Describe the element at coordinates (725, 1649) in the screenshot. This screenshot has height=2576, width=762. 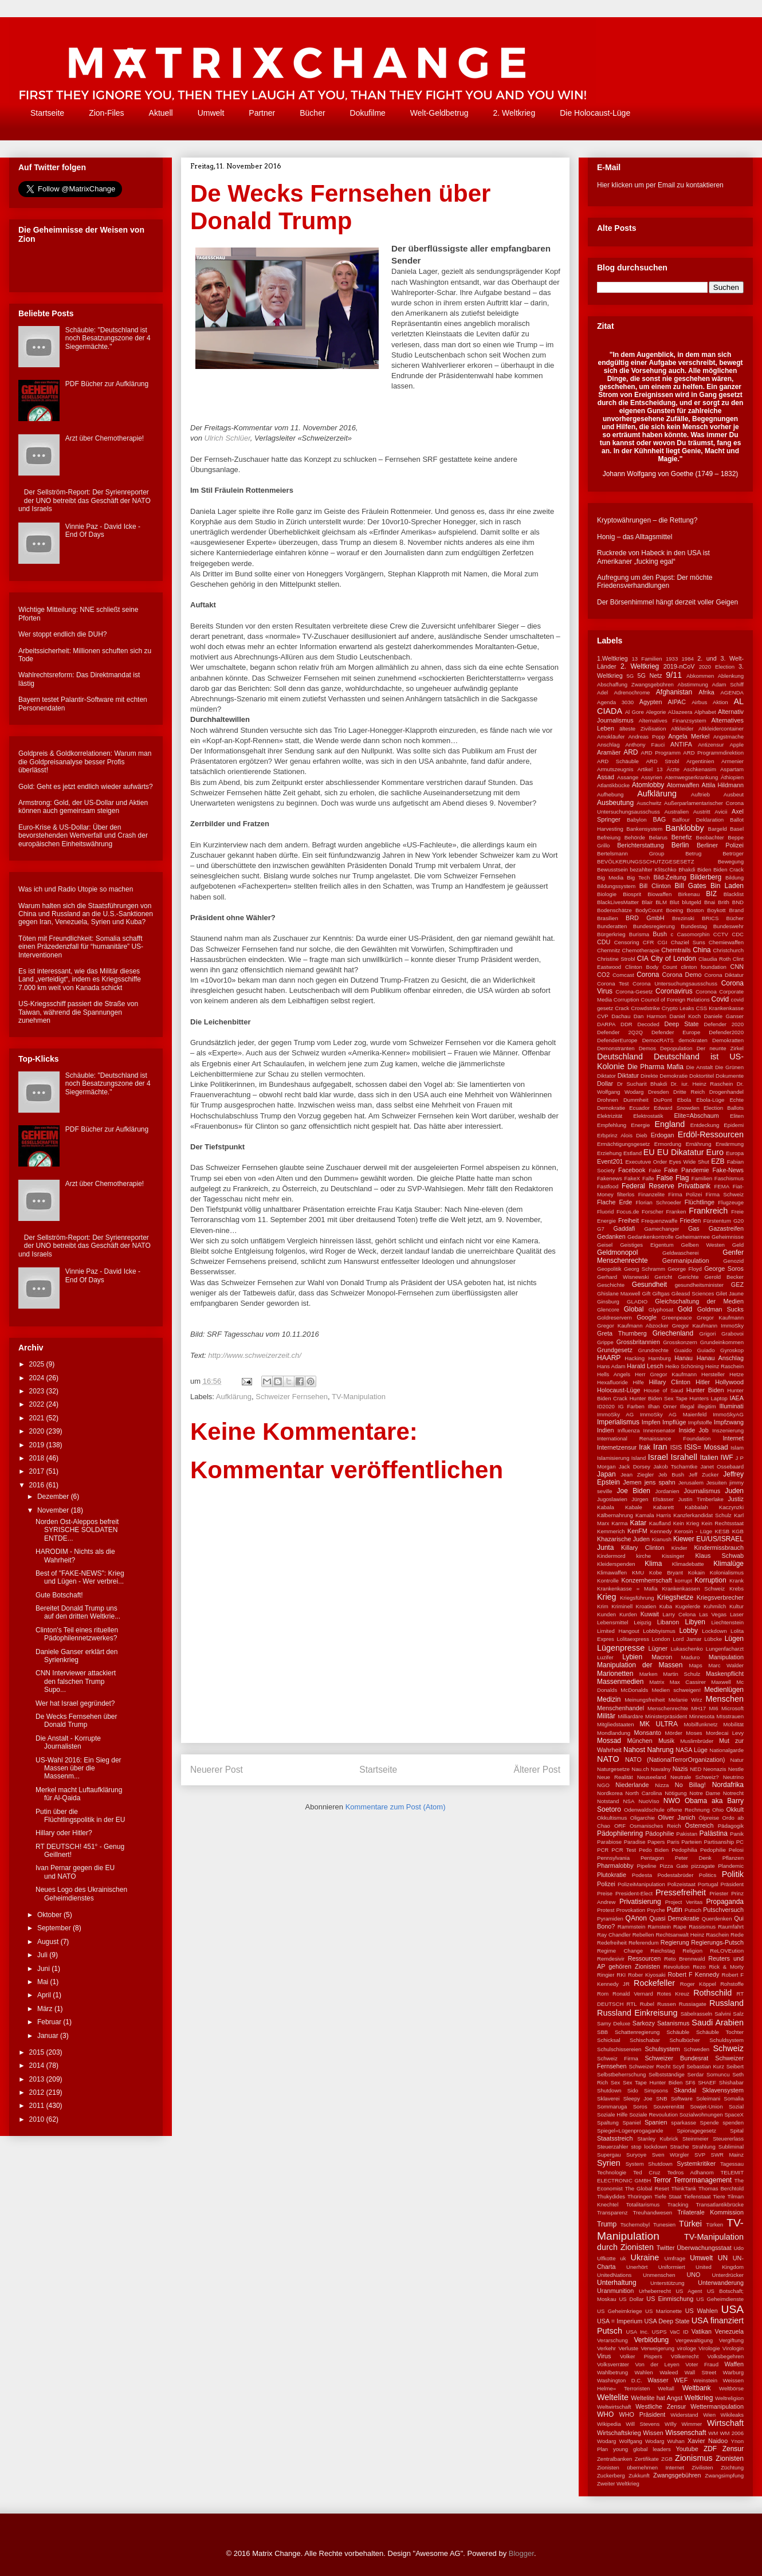
I see `Lungenfacharzt` at that location.